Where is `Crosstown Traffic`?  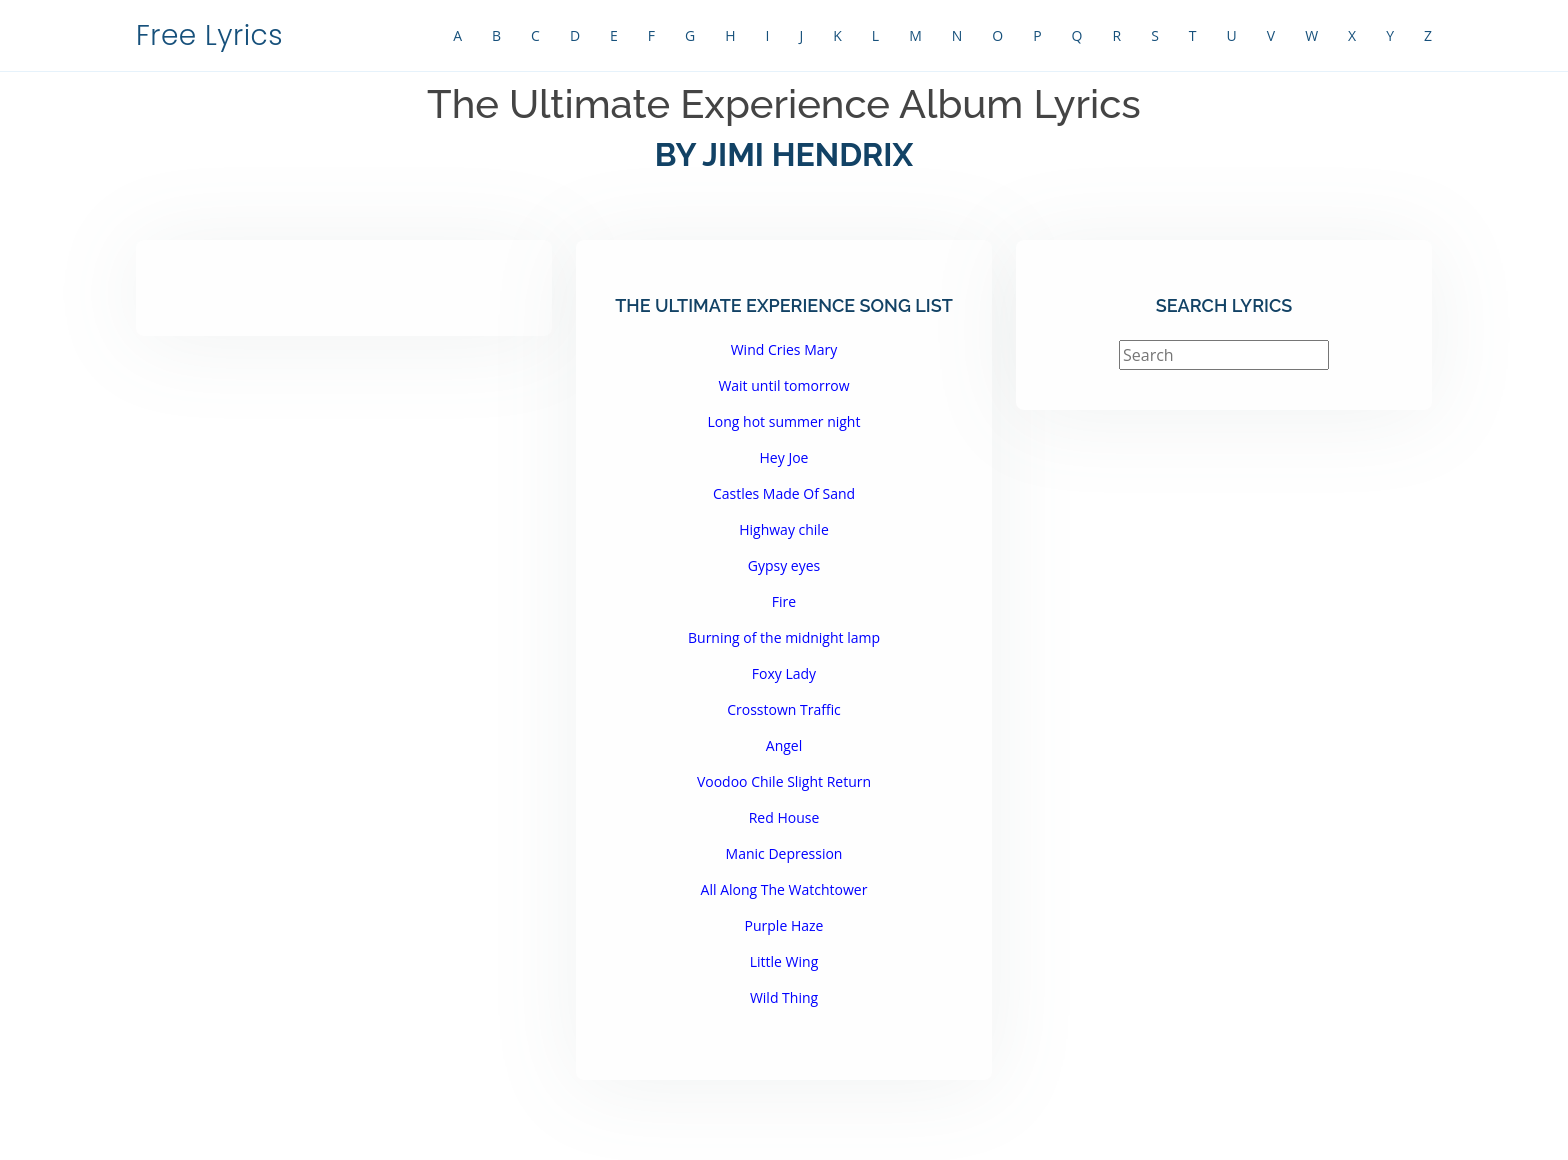 Crosstown Traffic is located at coordinates (784, 709).